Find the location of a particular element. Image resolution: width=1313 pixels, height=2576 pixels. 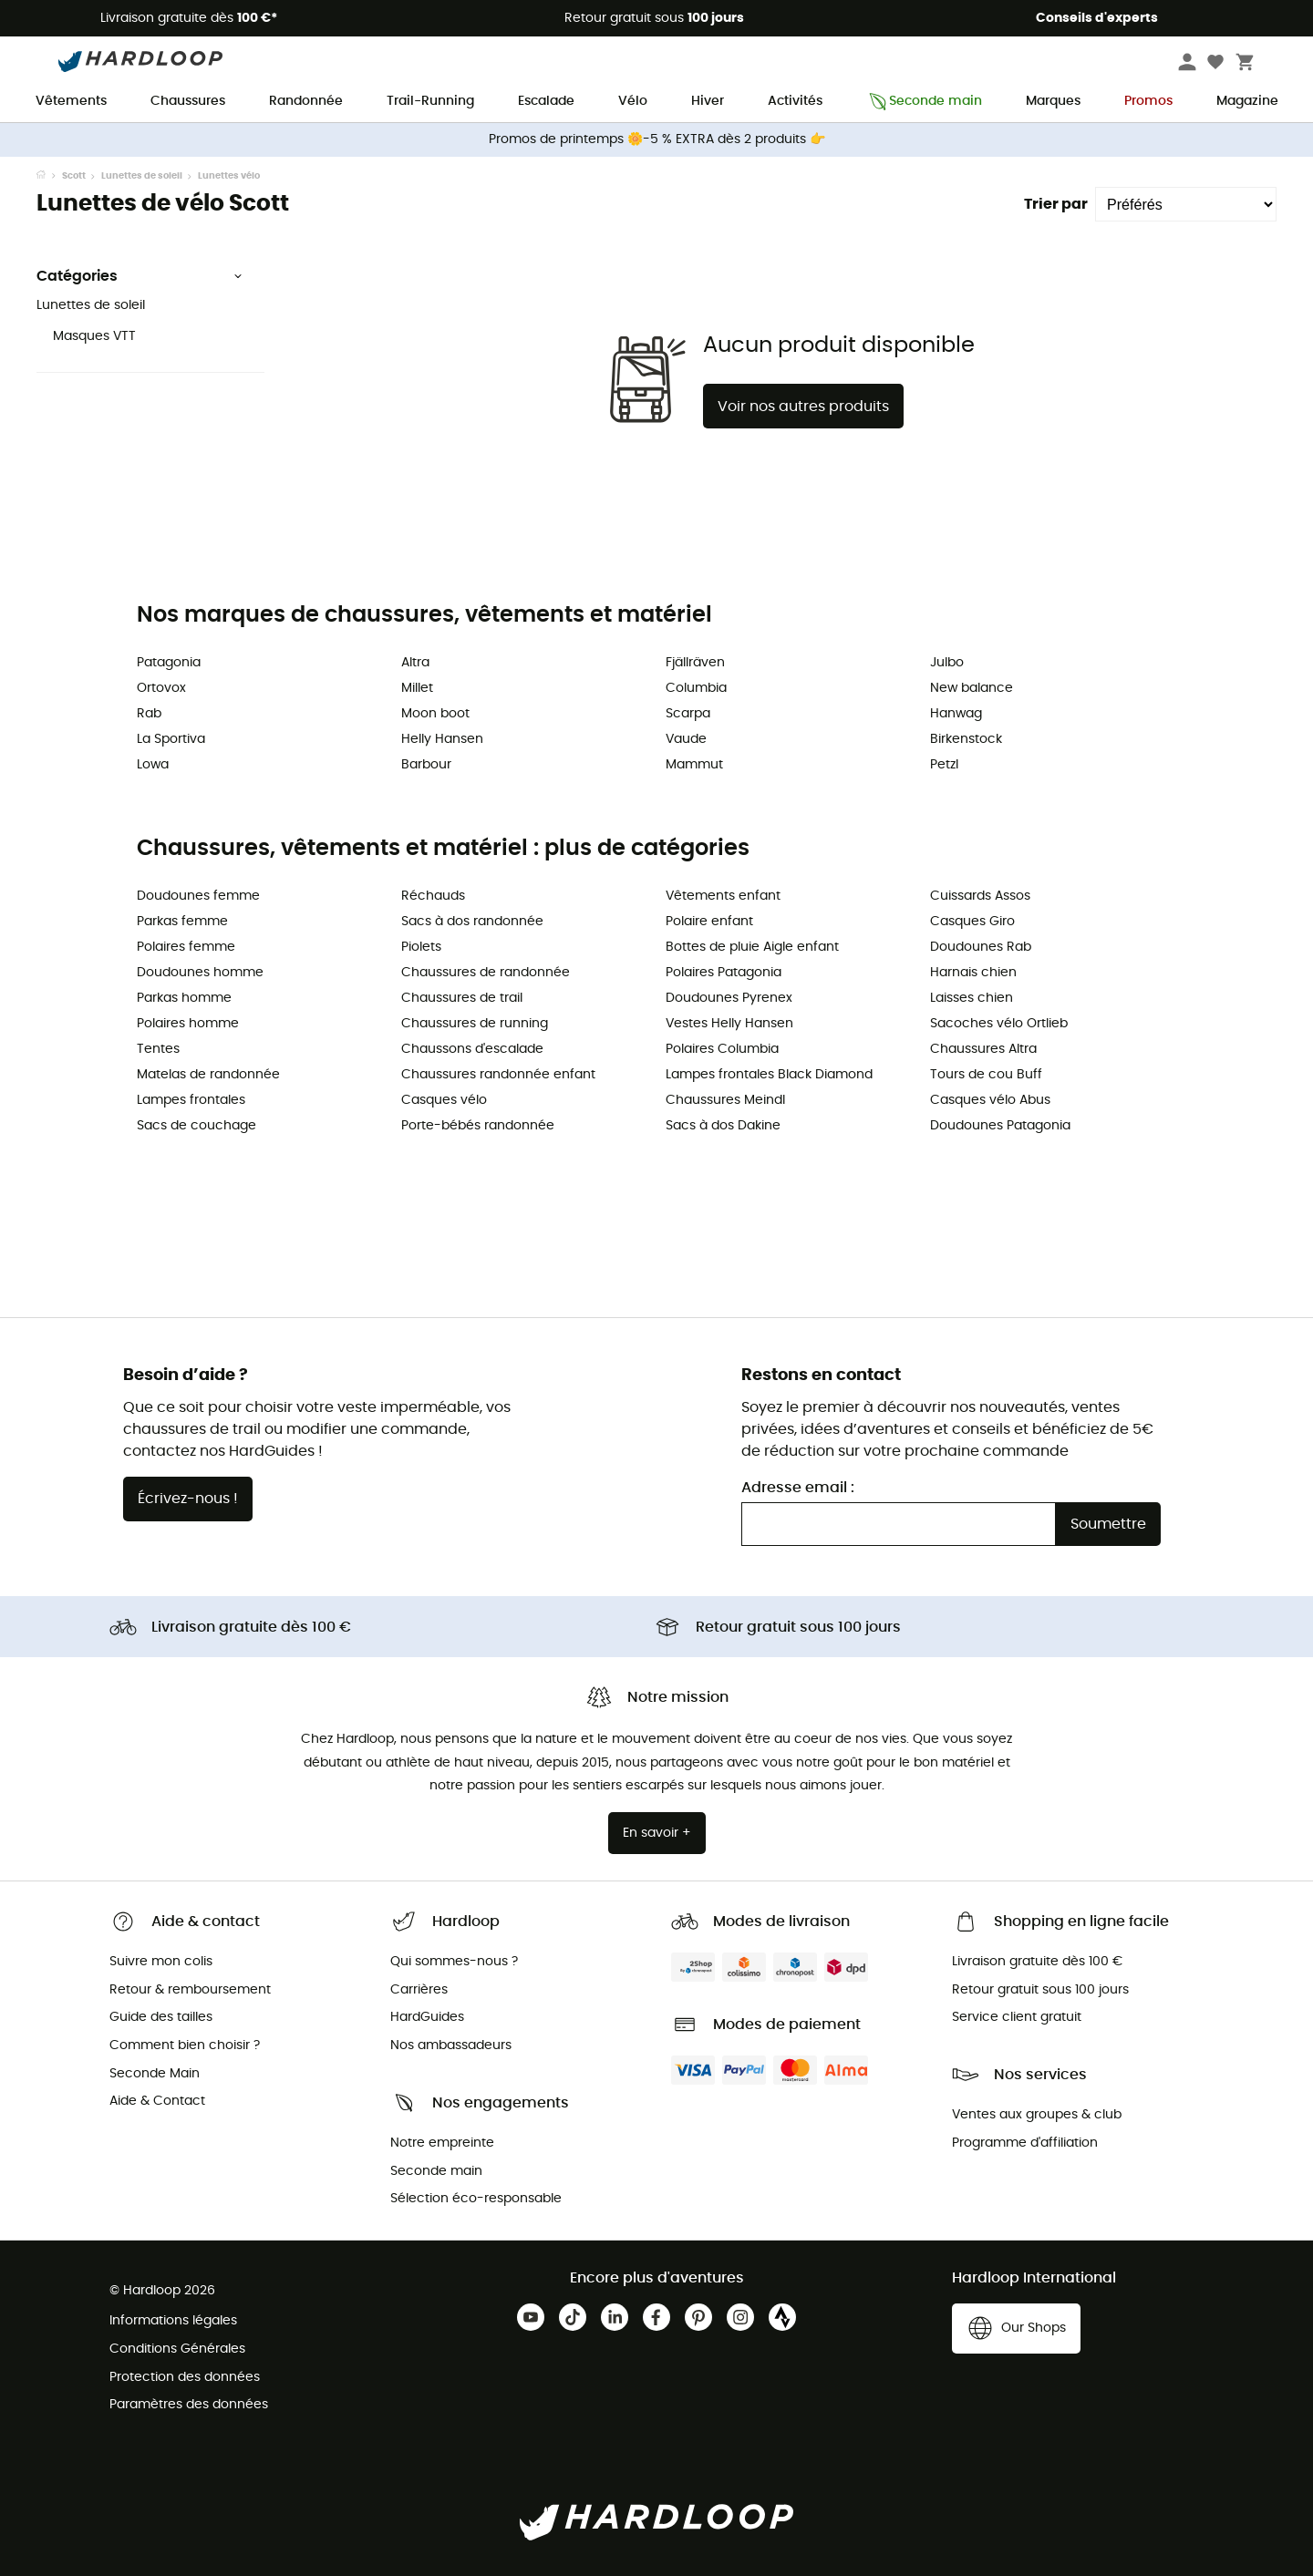

Mammut is located at coordinates (694, 764).